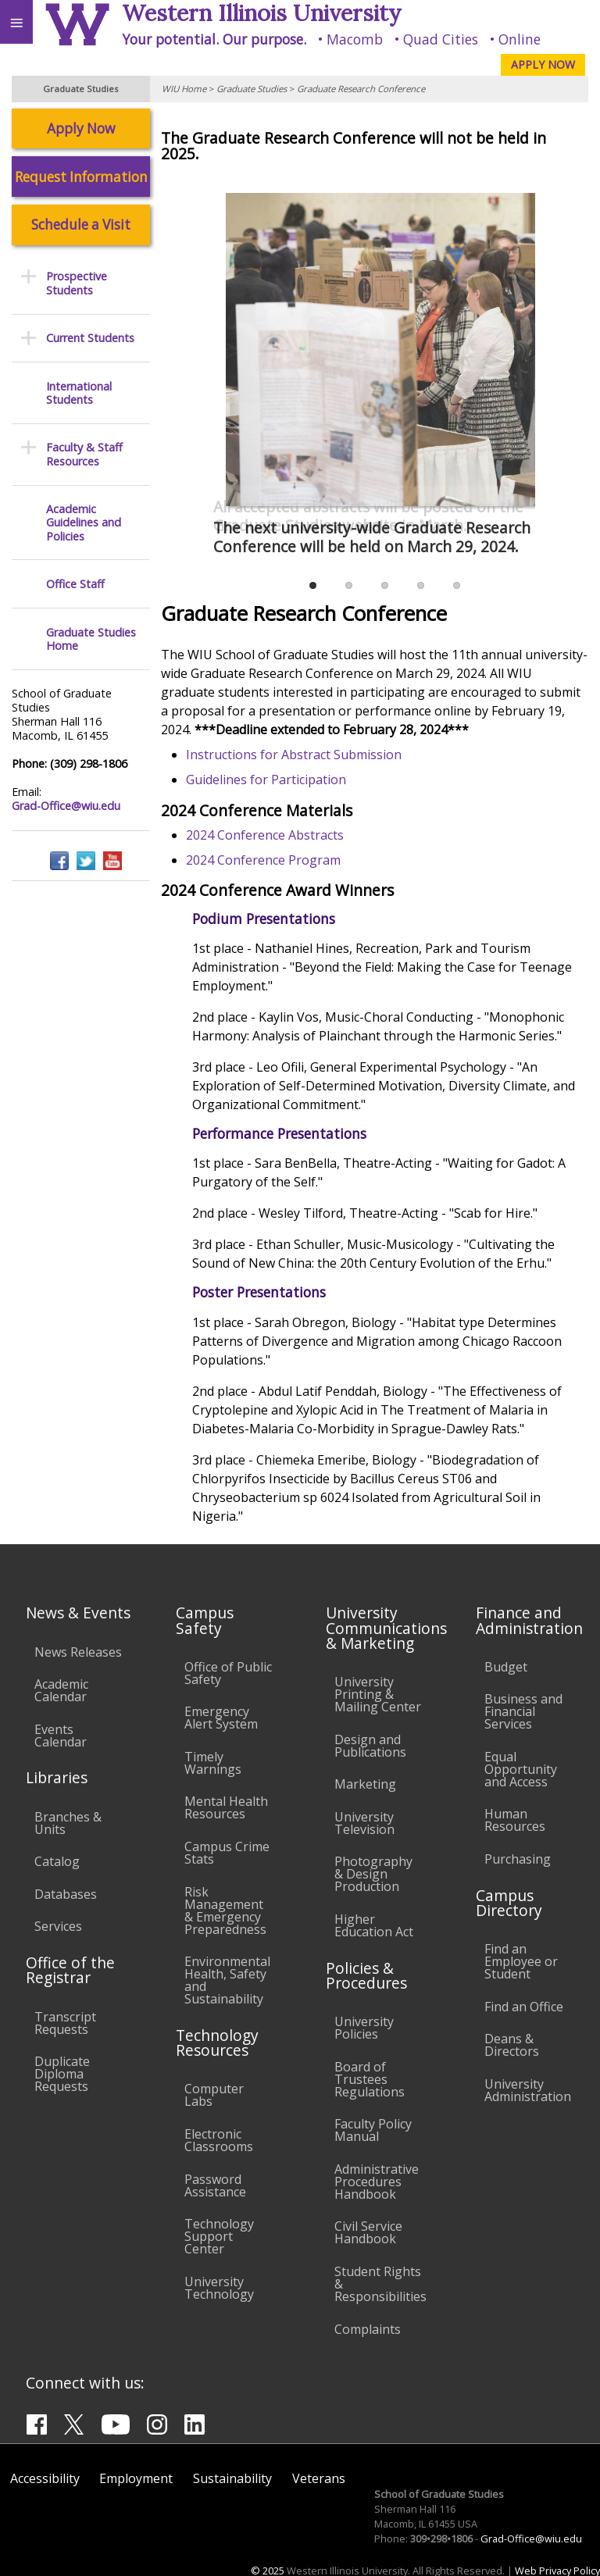 The image size is (600, 2576). What do you see at coordinates (225, 1910) in the screenshot?
I see `Risk Management & Emergency Preparedness` at bounding box center [225, 1910].